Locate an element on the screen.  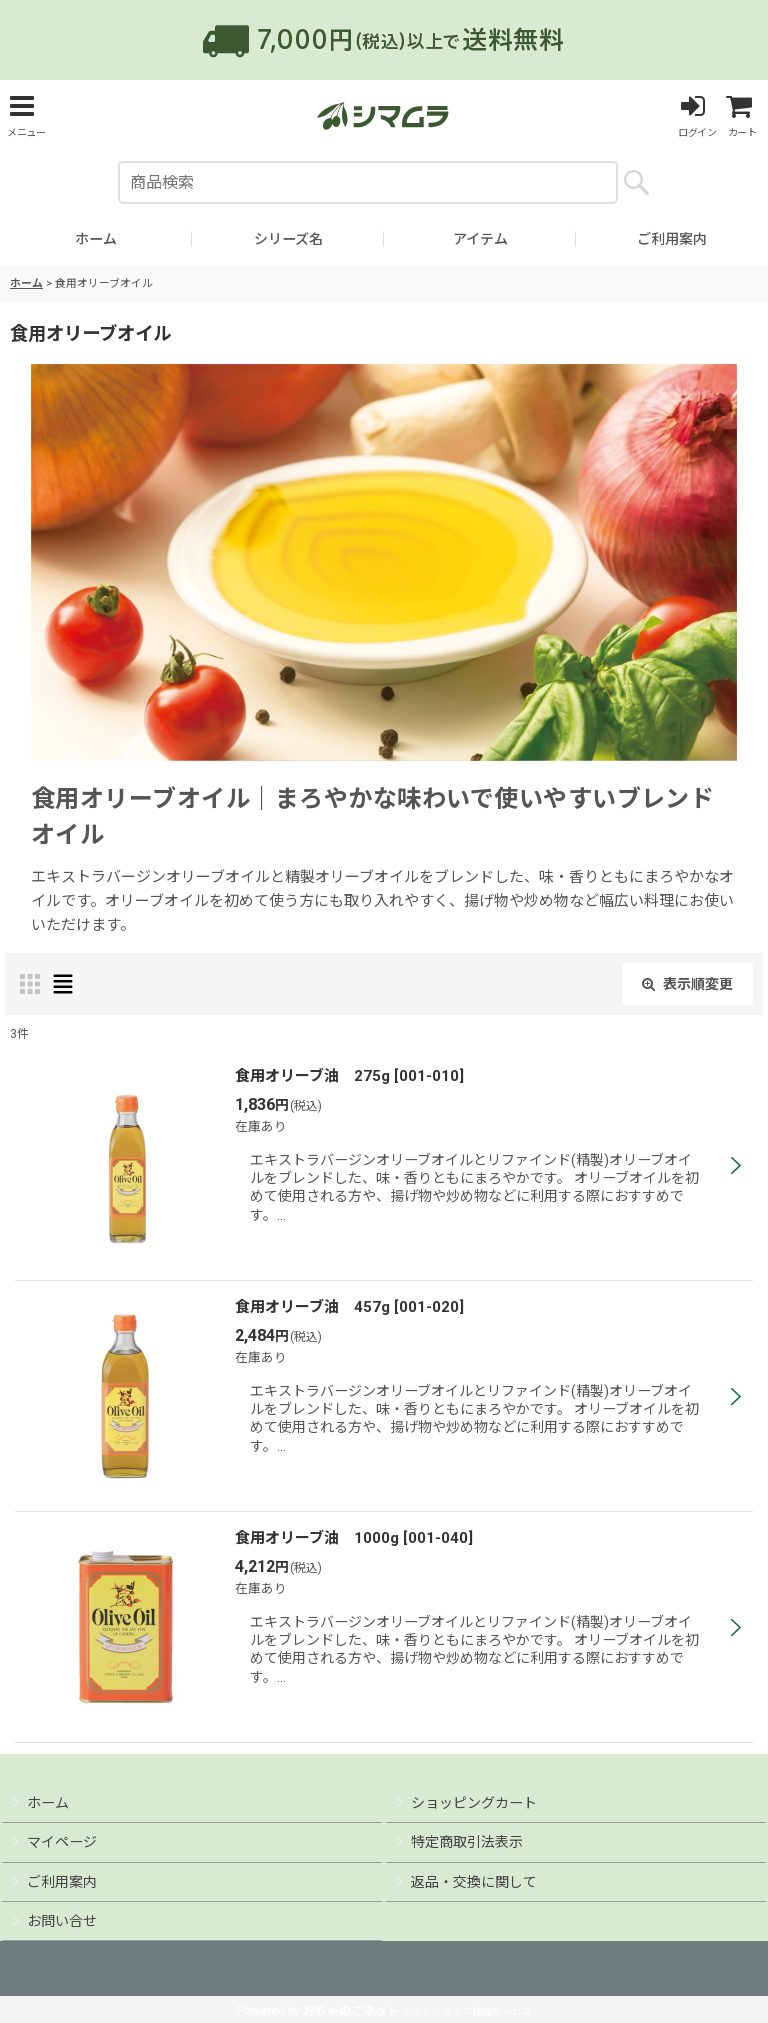
おちゃのこネット is located at coordinates (351, 2011).